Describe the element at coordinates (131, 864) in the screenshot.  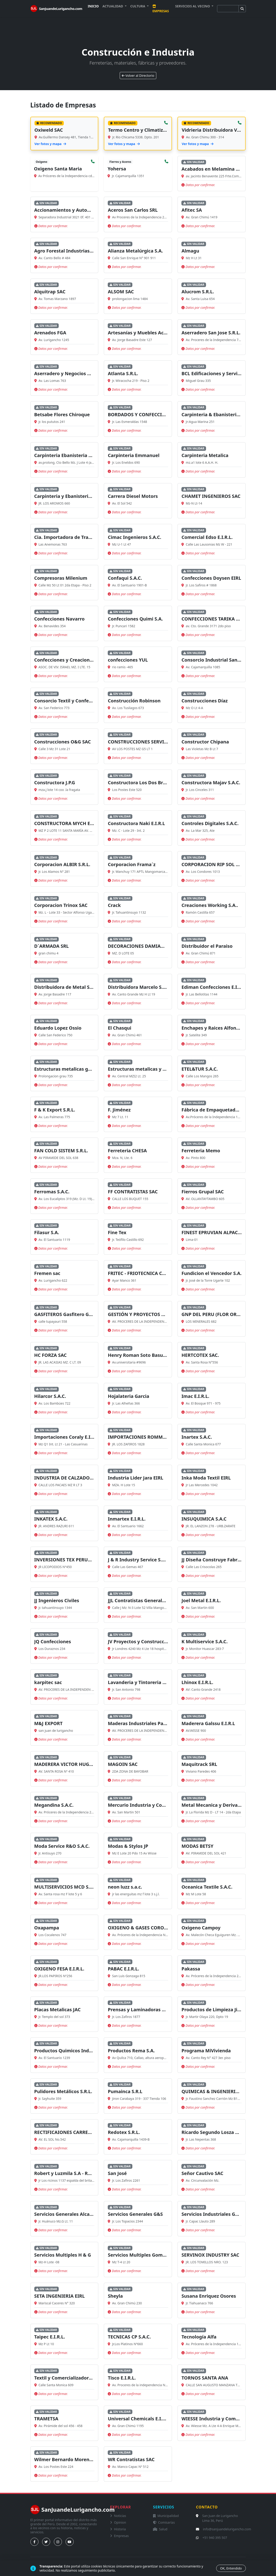
I see `Corporacion Frama´z` at that location.